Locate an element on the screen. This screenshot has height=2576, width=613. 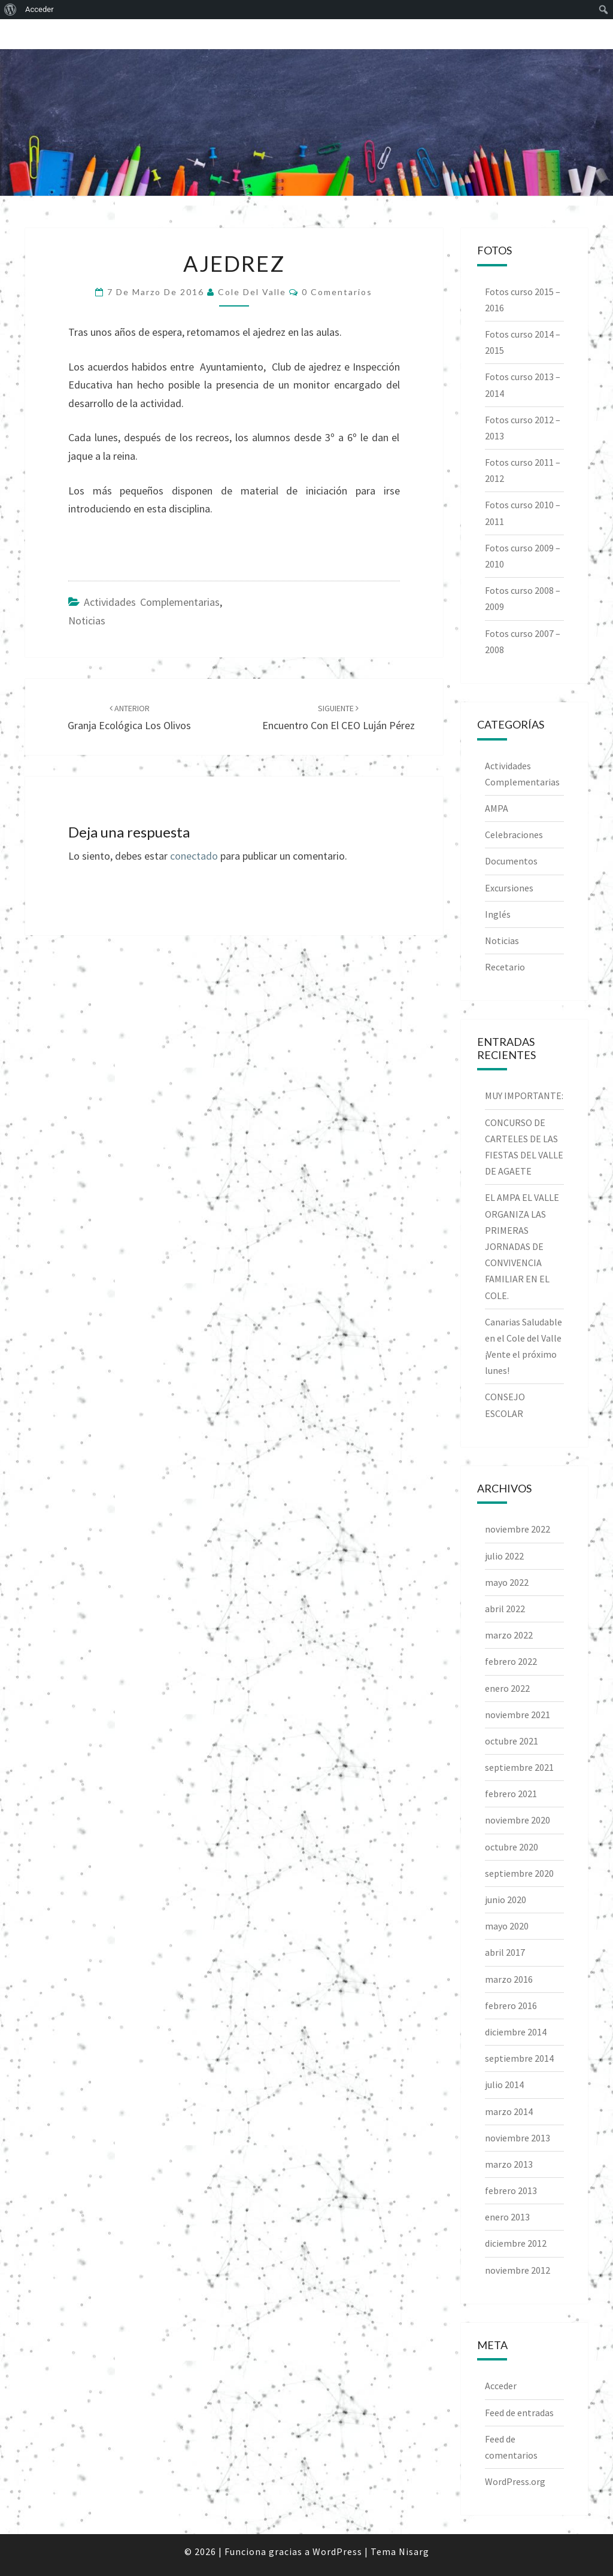
Acceder [menuitem] is located at coordinates (39, 9).